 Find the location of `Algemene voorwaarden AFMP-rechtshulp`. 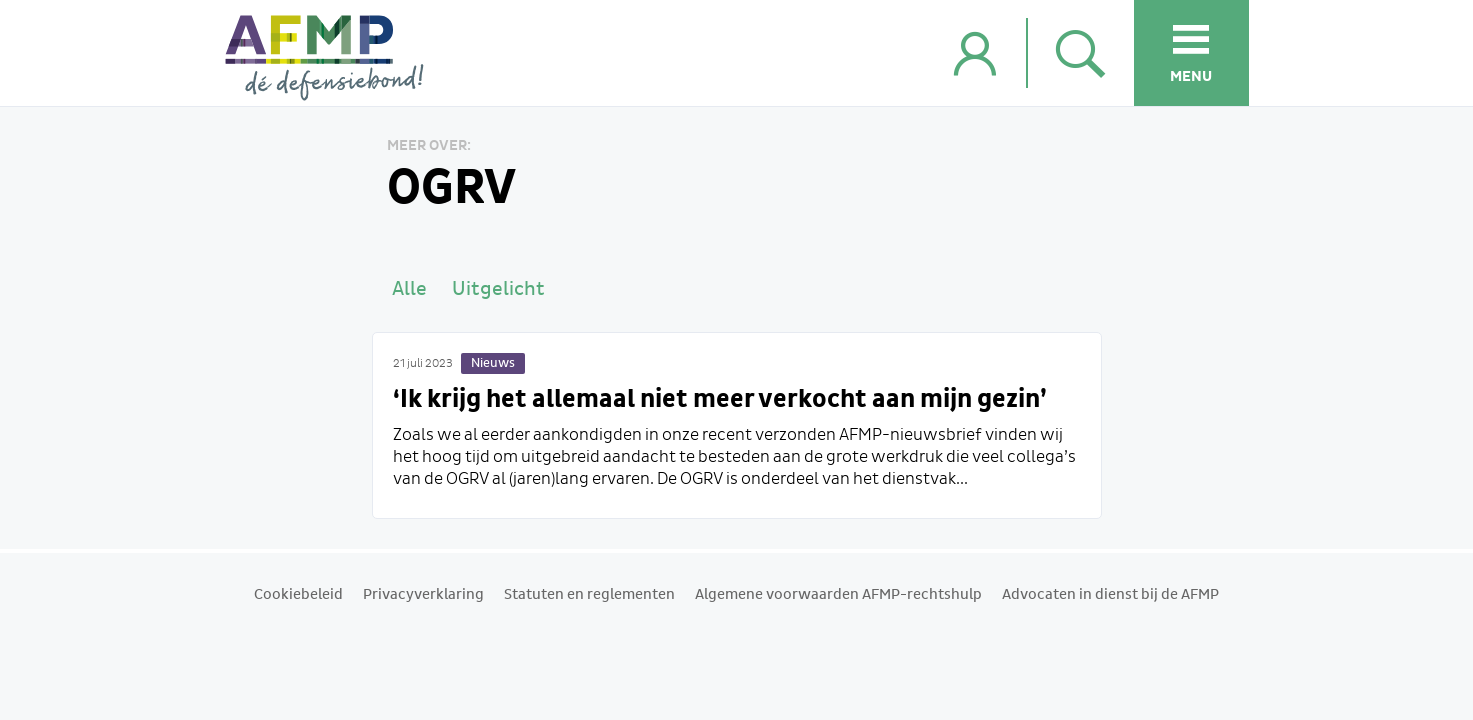

Algemene voorwaarden AFMP-rechtshulp is located at coordinates (838, 595).